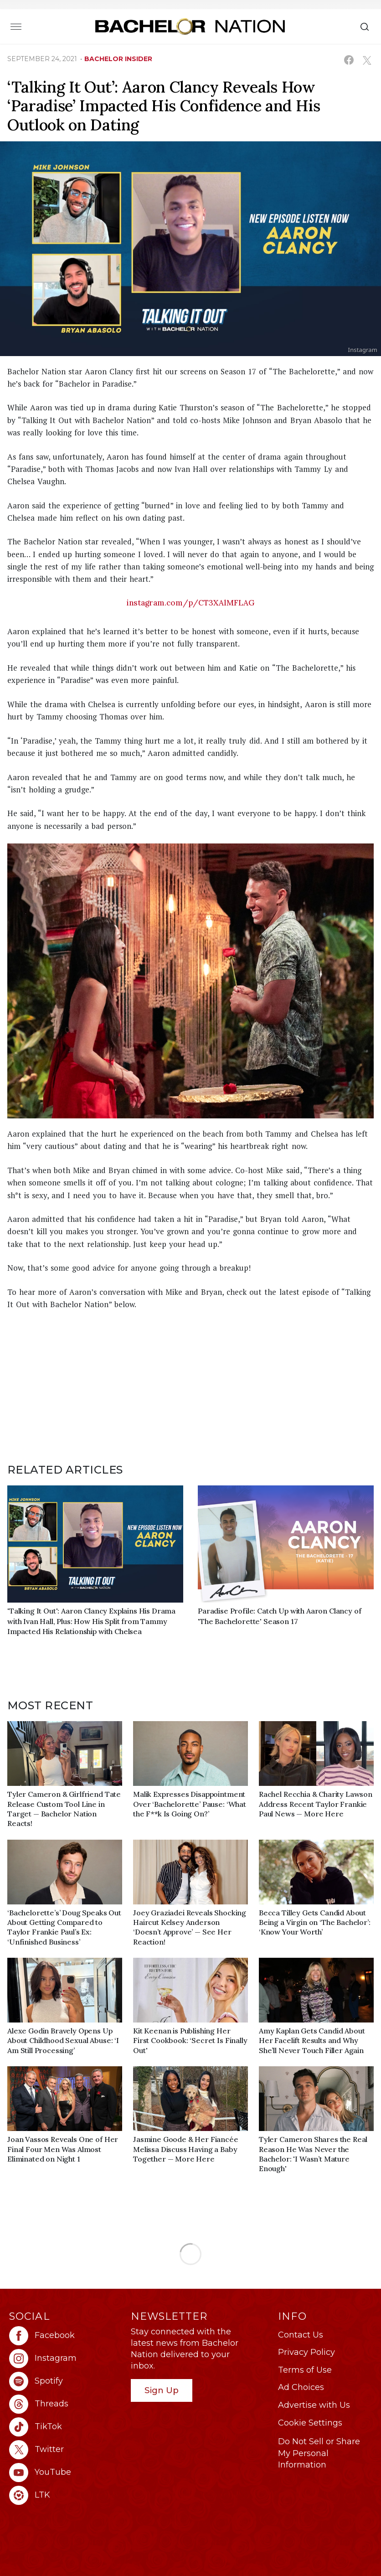 This screenshot has height=2576, width=381. What do you see at coordinates (65, 2404) in the screenshot?
I see `[Bachelor Nation threads (opens in a new window)]` at bounding box center [65, 2404].